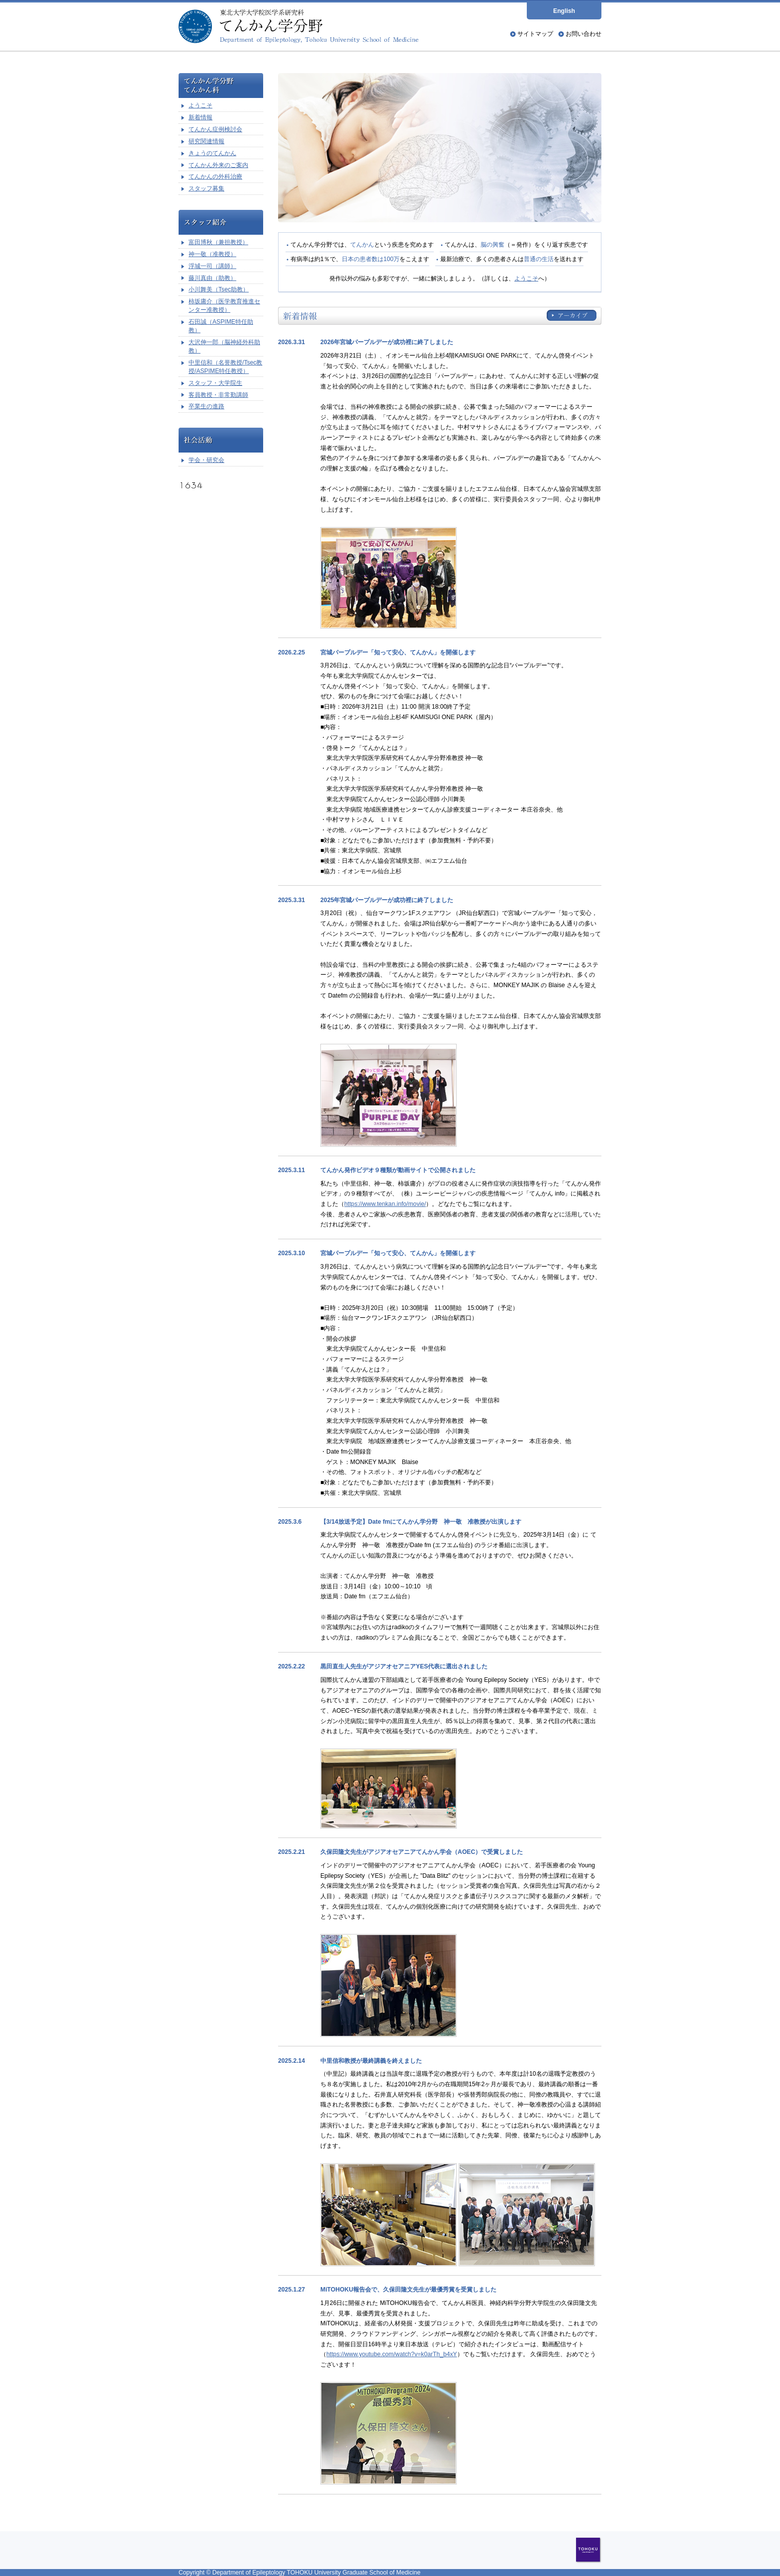 Image resolution: width=780 pixels, height=2576 pixels. What do you see at coordinates (215, 382) in the screenshot?
I see `スタッフ・大学院生` at bounding box center [215, 382].